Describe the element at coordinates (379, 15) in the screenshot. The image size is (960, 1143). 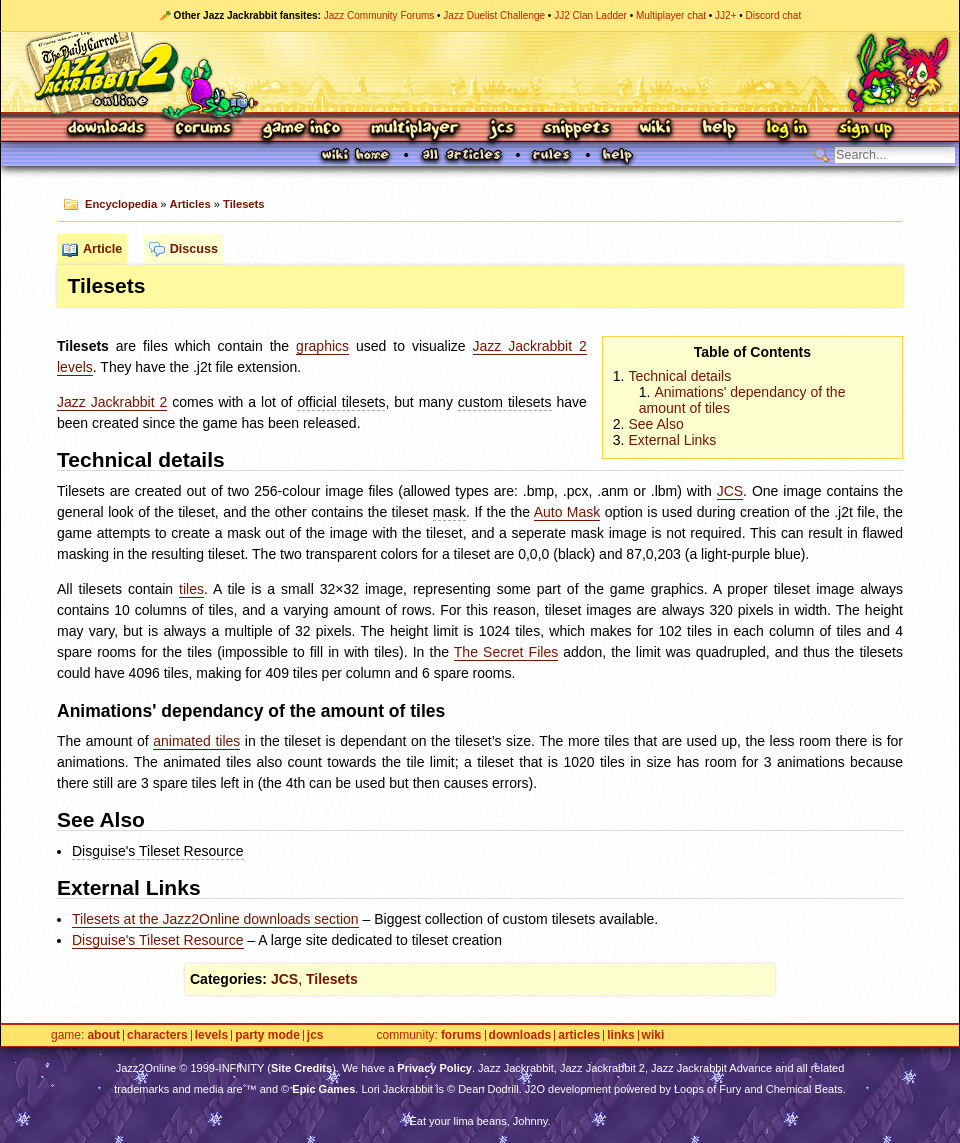
I see `Jazz Community Forums` at that location.